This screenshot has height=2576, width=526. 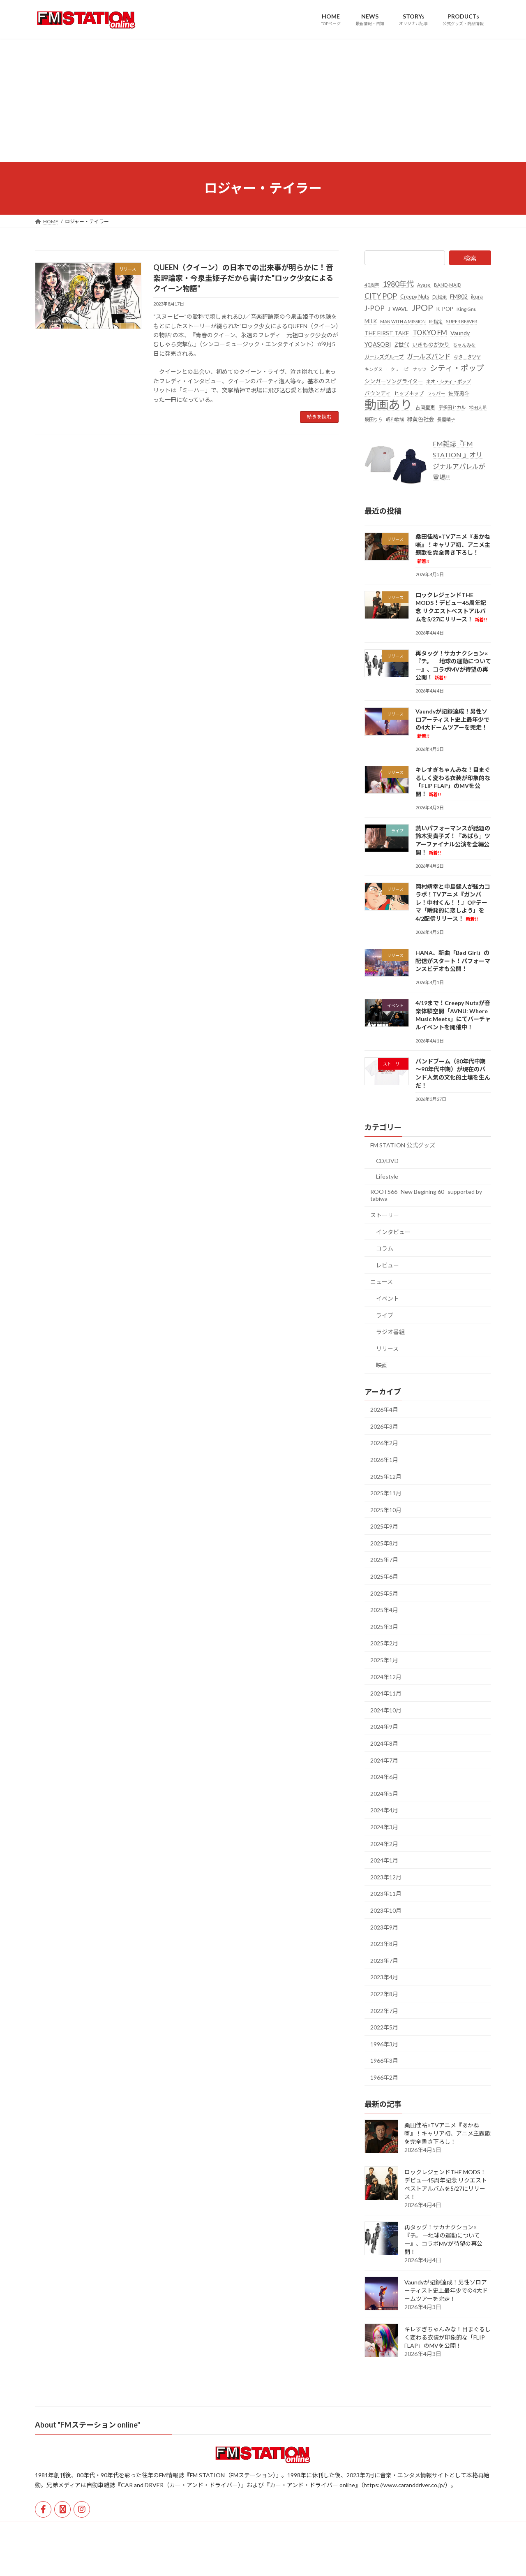 I want to click on ROOTS66 -New Begining 60- supported by tabiwa, so click(x=426, y=1195).